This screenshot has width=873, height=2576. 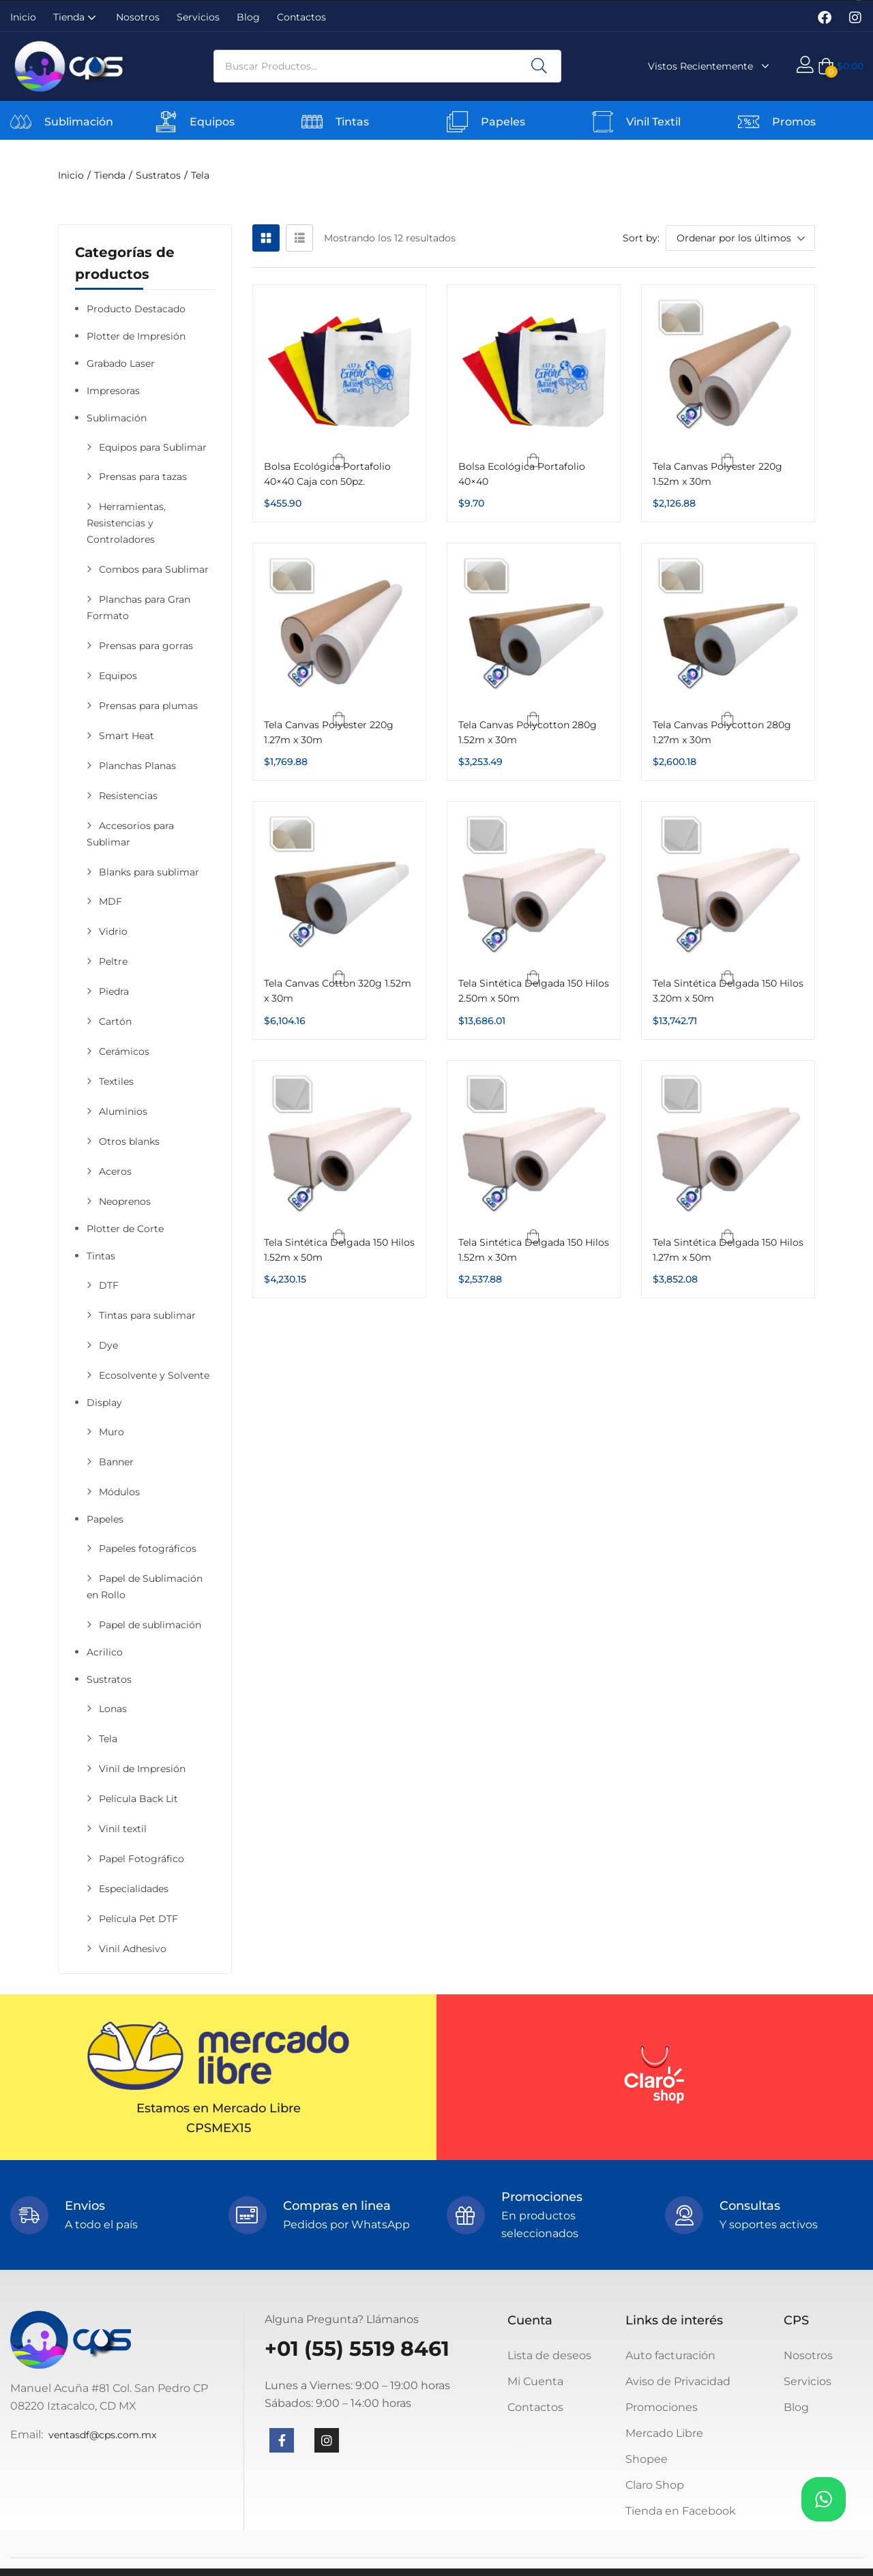 I want to click on CPSMEX15, so click(x=218, y=2128).